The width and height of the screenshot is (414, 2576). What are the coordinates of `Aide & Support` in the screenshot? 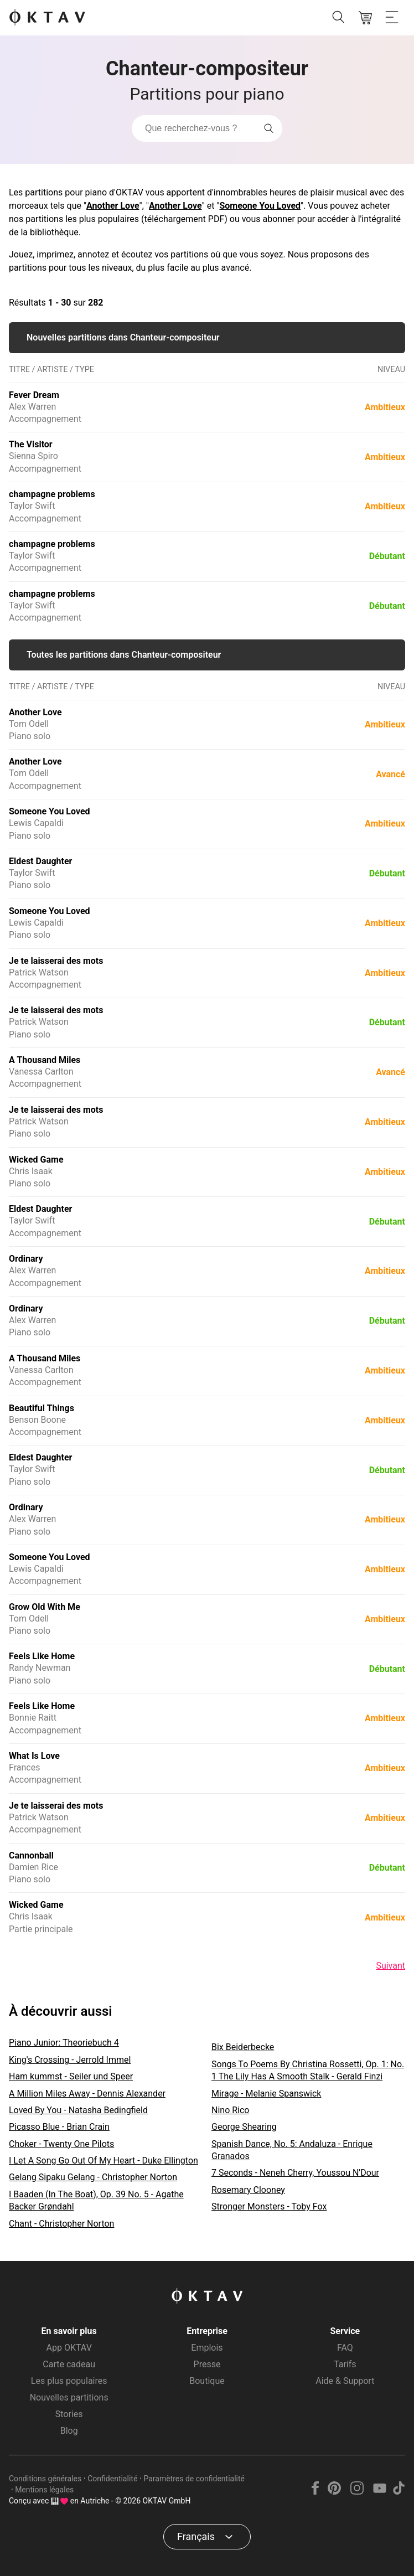 It's located at (344, 2381).